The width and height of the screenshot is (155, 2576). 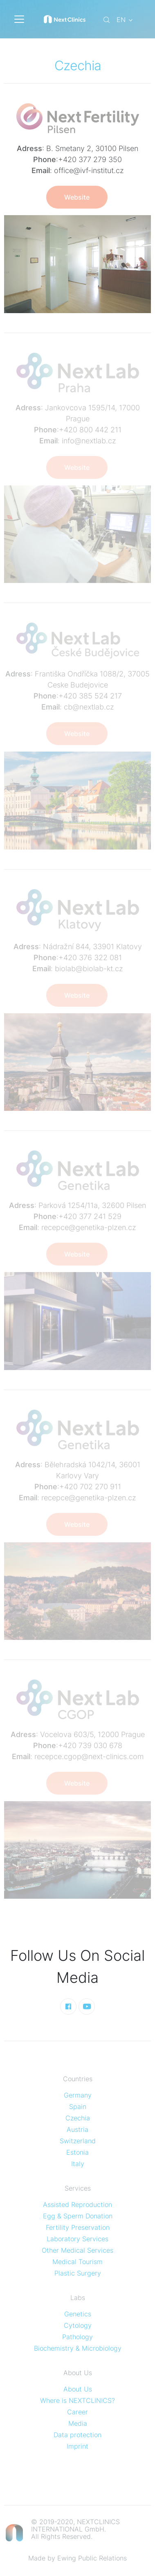 What do you see at coordinates (78, 2095) in the screenshot?
I see `Germany` at bounding box center [78, 2095].